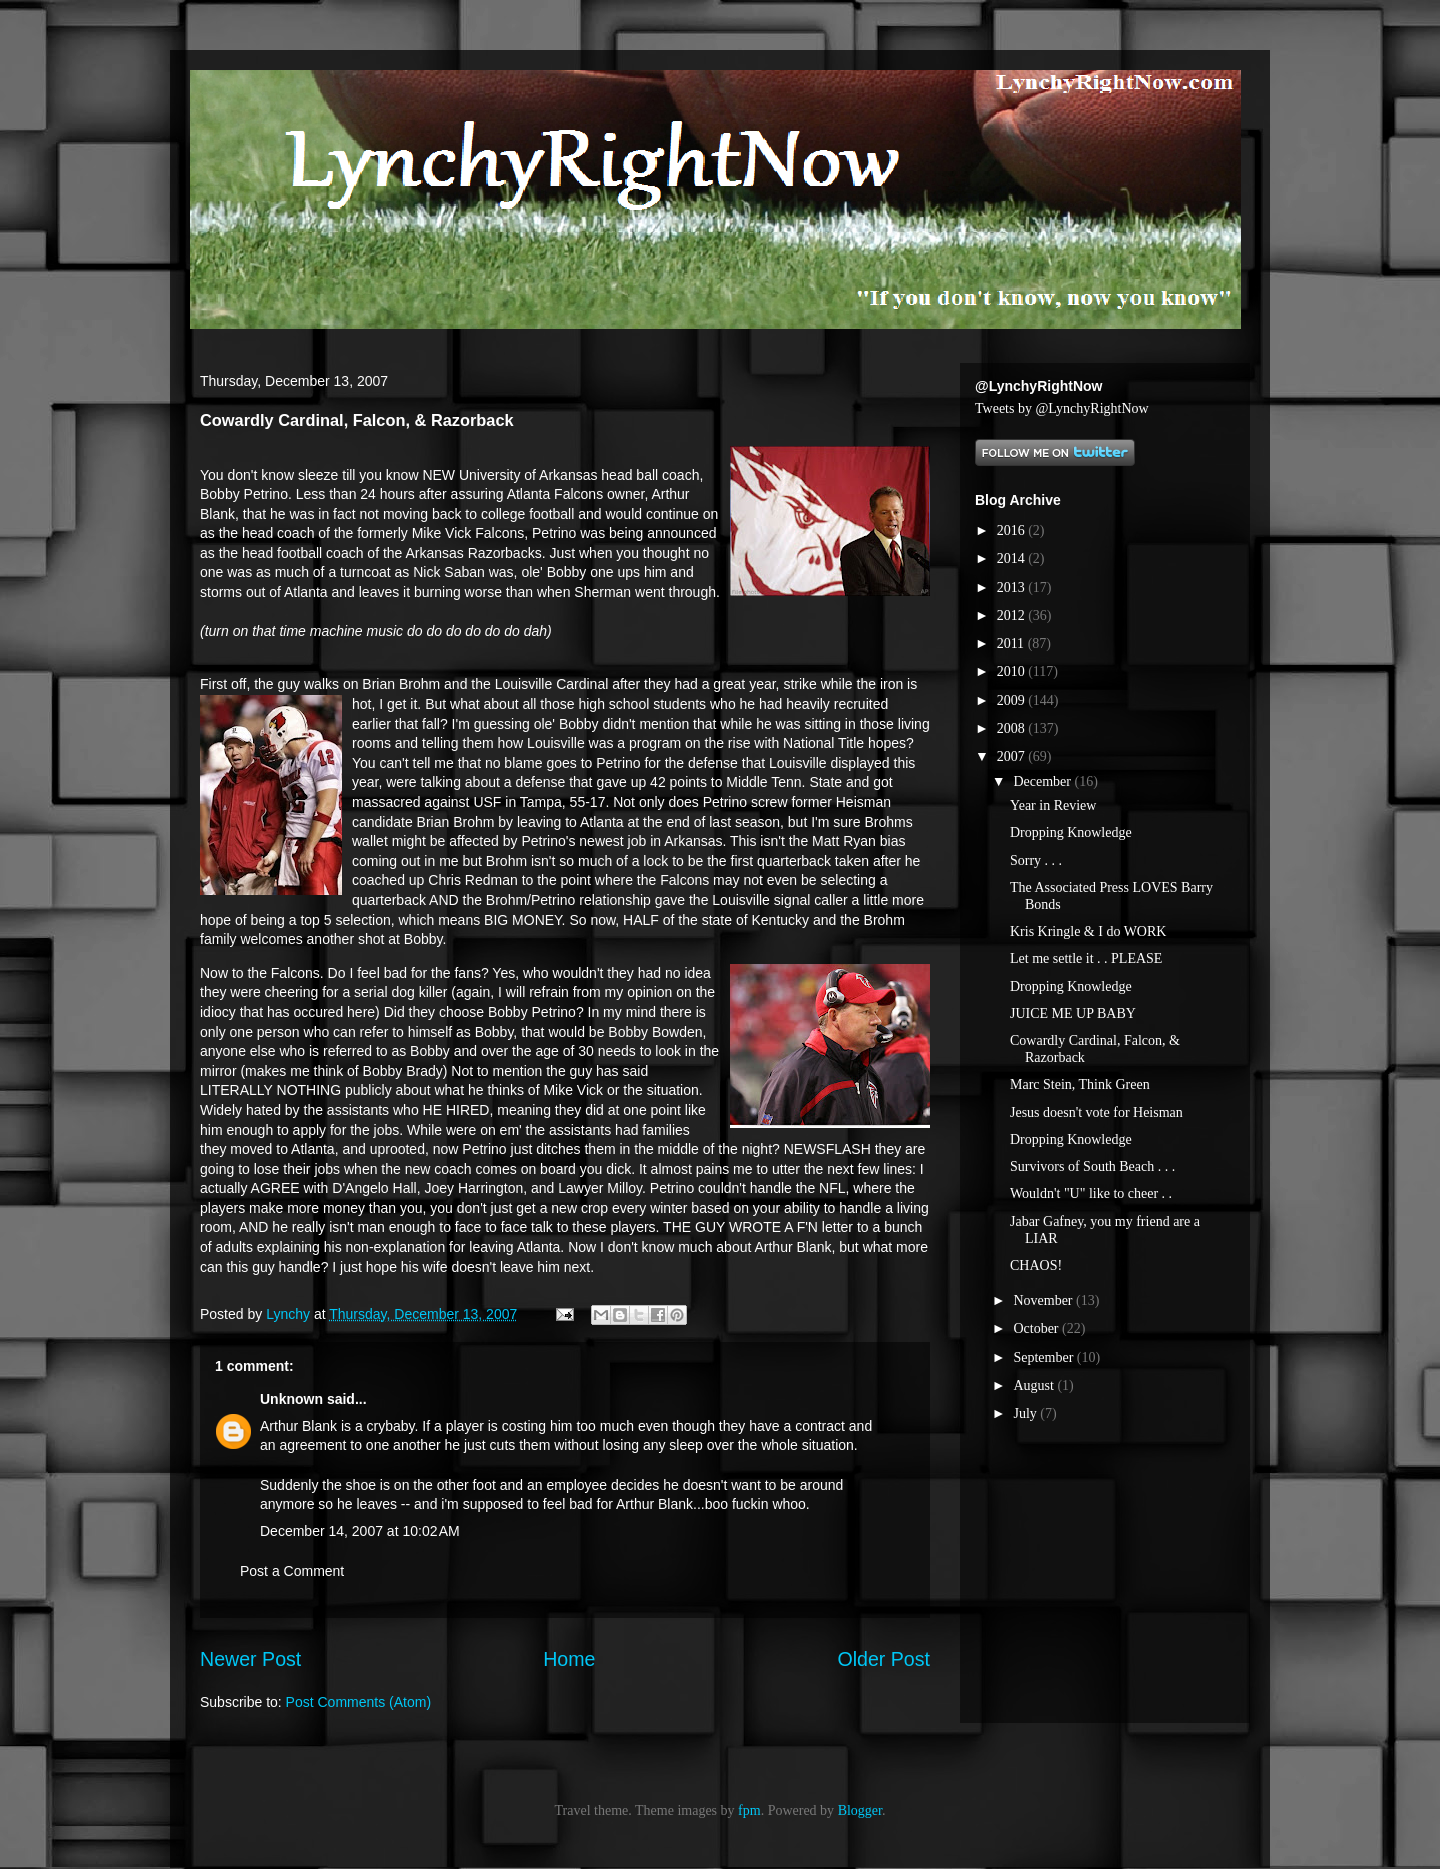 This screenshot has width=1440, height=1869. Describe the element at coordinates (1092, 1166) in the screenshot. I see `Survivors of South Beach . . .` at that location.